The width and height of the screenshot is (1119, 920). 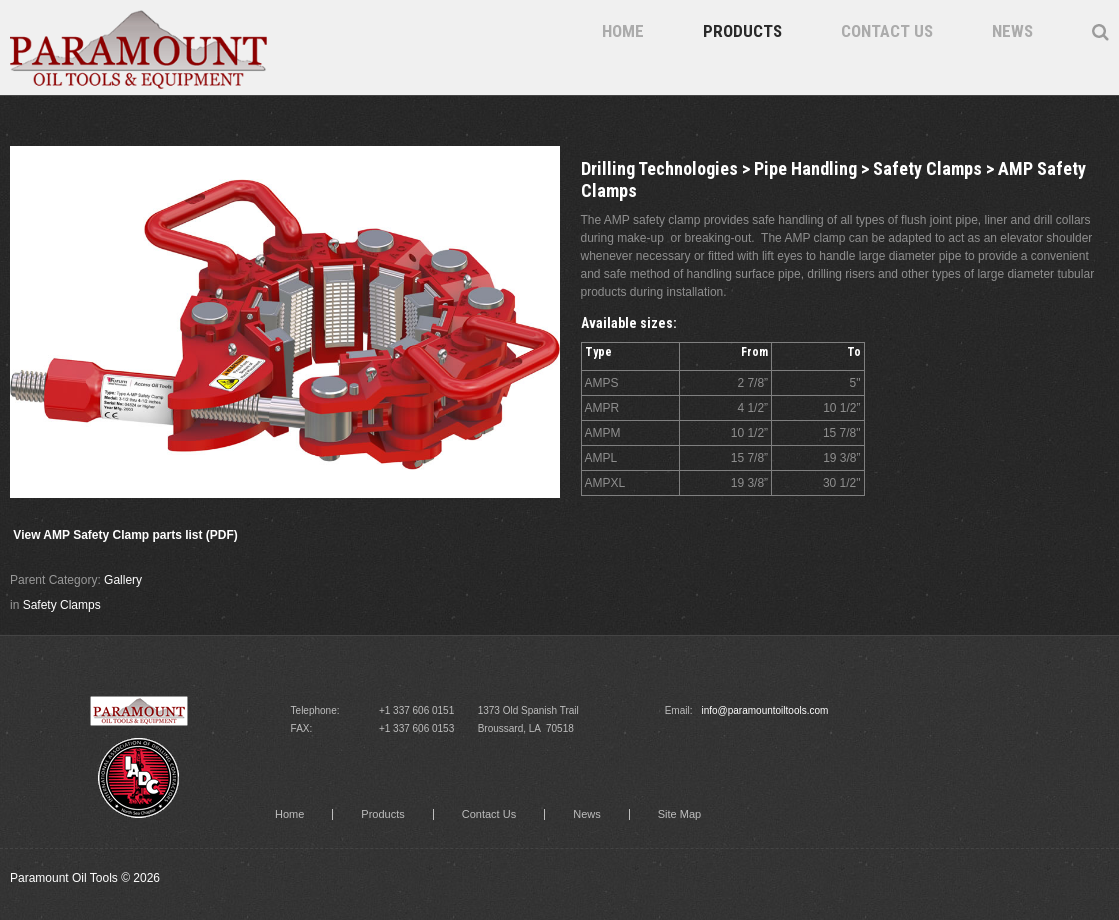 I want to click on Contact Us, so click(x=887, y=31).